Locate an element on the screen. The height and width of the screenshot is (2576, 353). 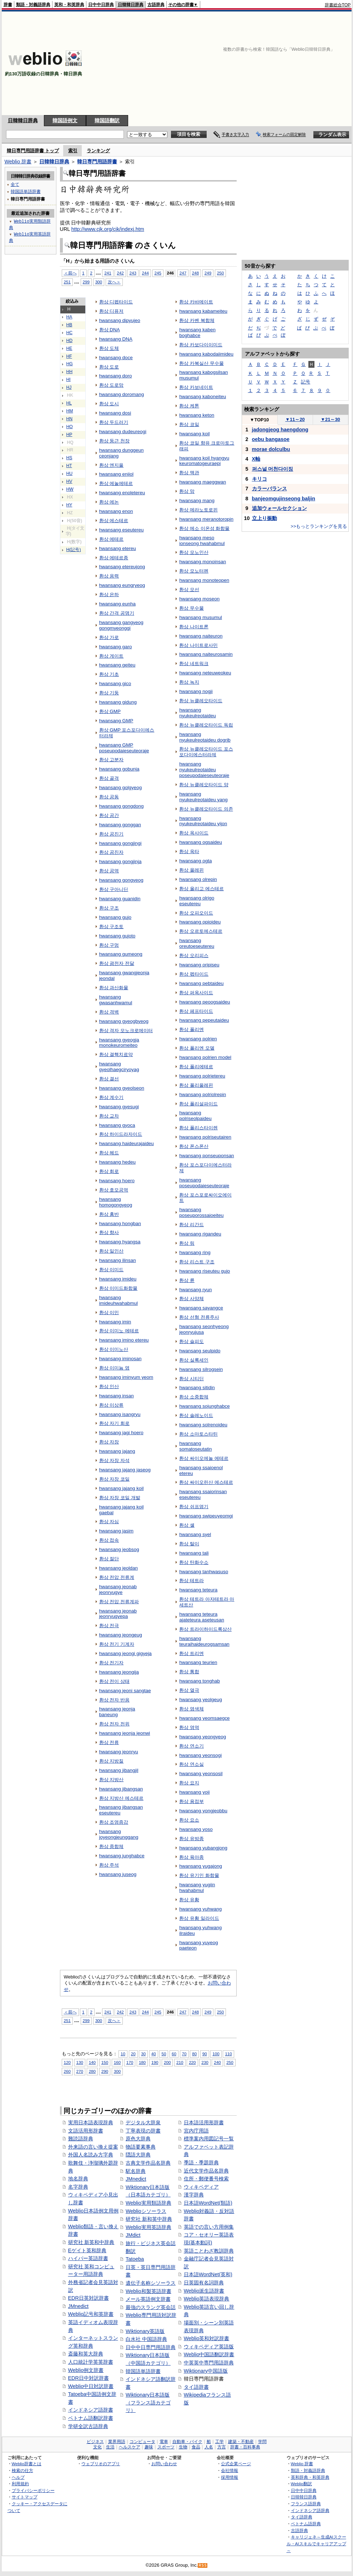
生物 is located at coordinates (183, 2447).